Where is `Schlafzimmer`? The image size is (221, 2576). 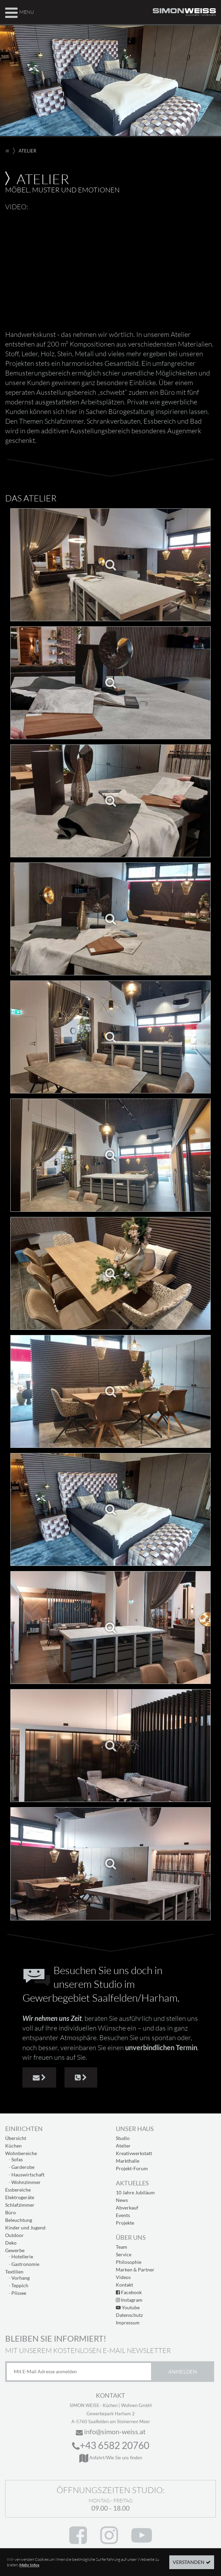
Schlafzimmer is located at coordinates (19, 2205).